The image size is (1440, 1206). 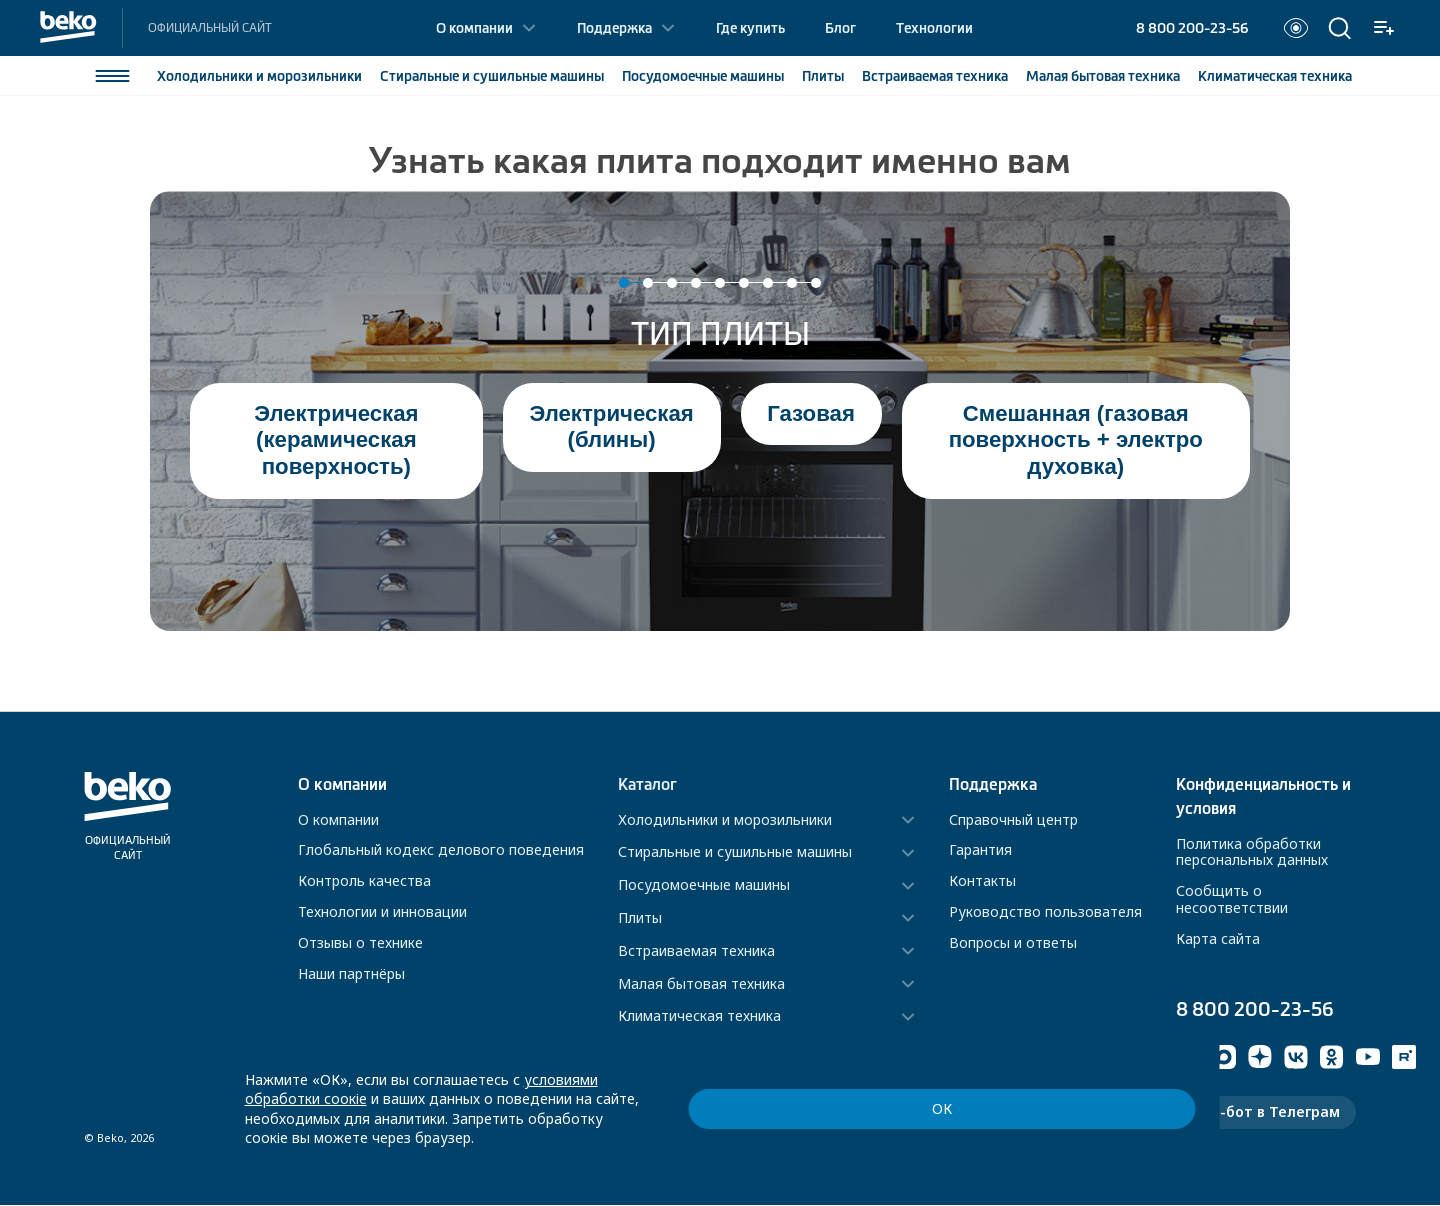 What do you see at coordinates (840, 28) in the screenshot?
I see `Блог` at bounding box center [840, 28].